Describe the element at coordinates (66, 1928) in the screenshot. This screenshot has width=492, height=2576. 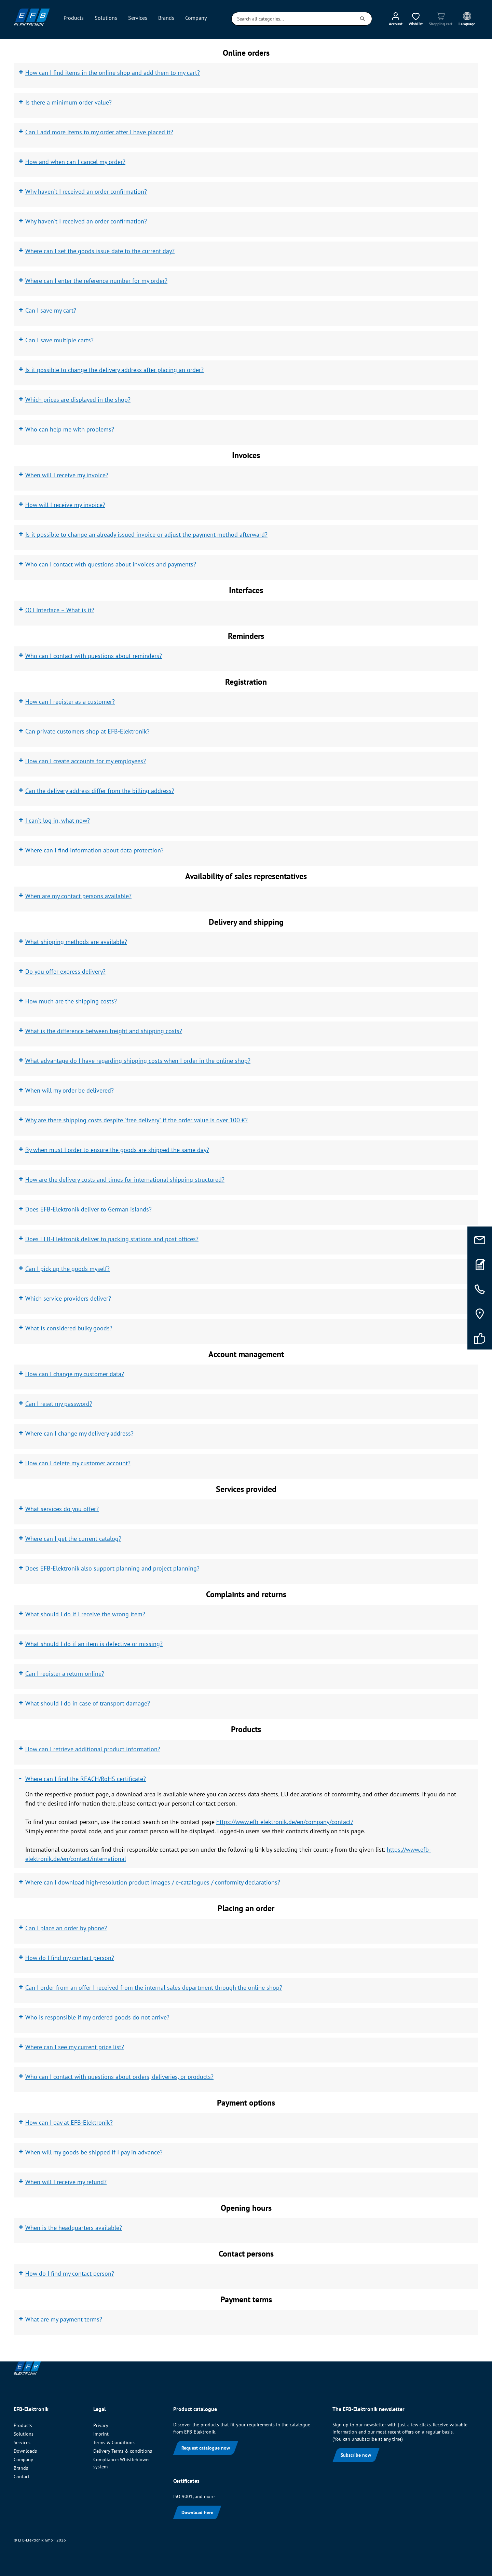
I see `Can I place an order by phone?` at that location.